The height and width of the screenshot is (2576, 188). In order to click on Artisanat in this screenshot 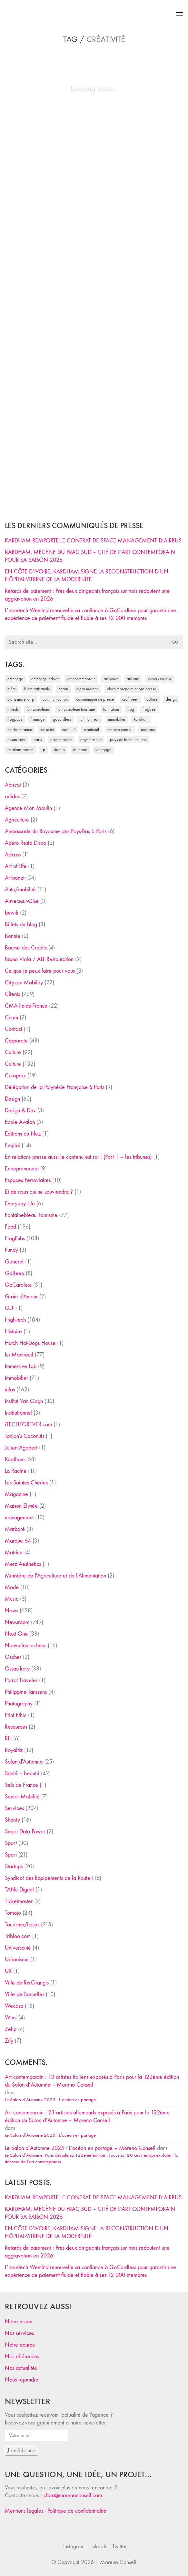, I will do `click(15, 877)`.